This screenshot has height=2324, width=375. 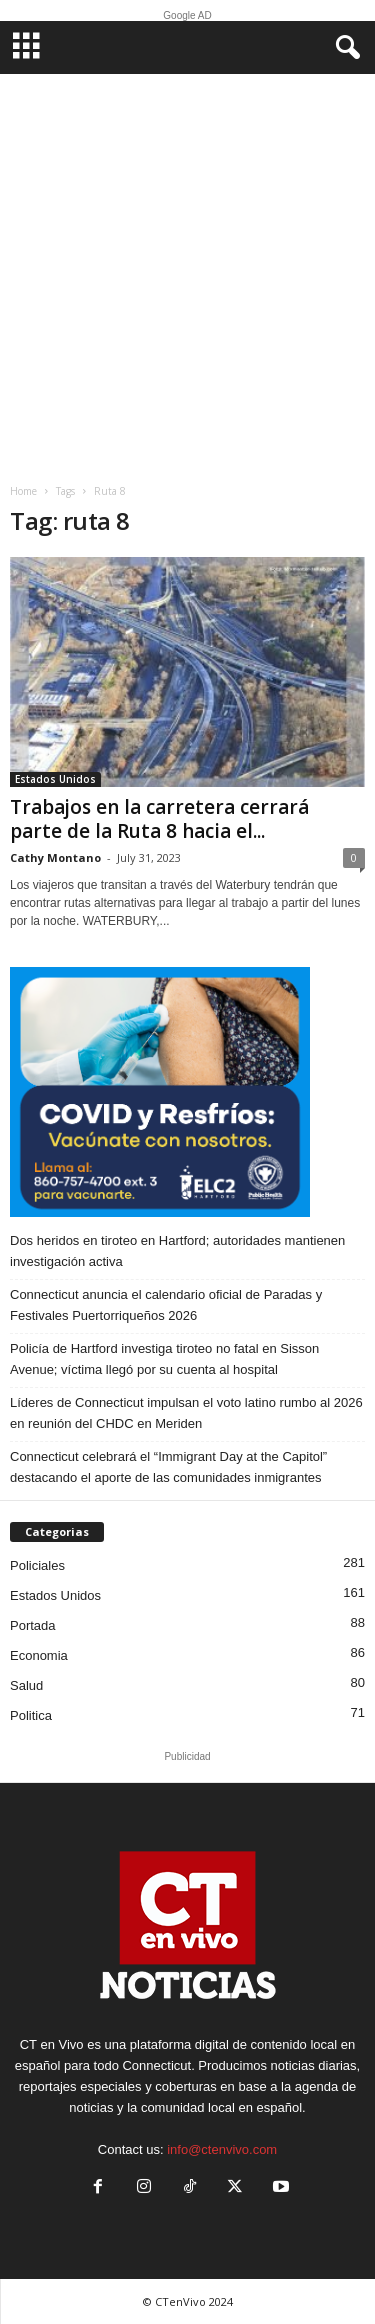 I want to click on Home, so click(x=23, y=491).